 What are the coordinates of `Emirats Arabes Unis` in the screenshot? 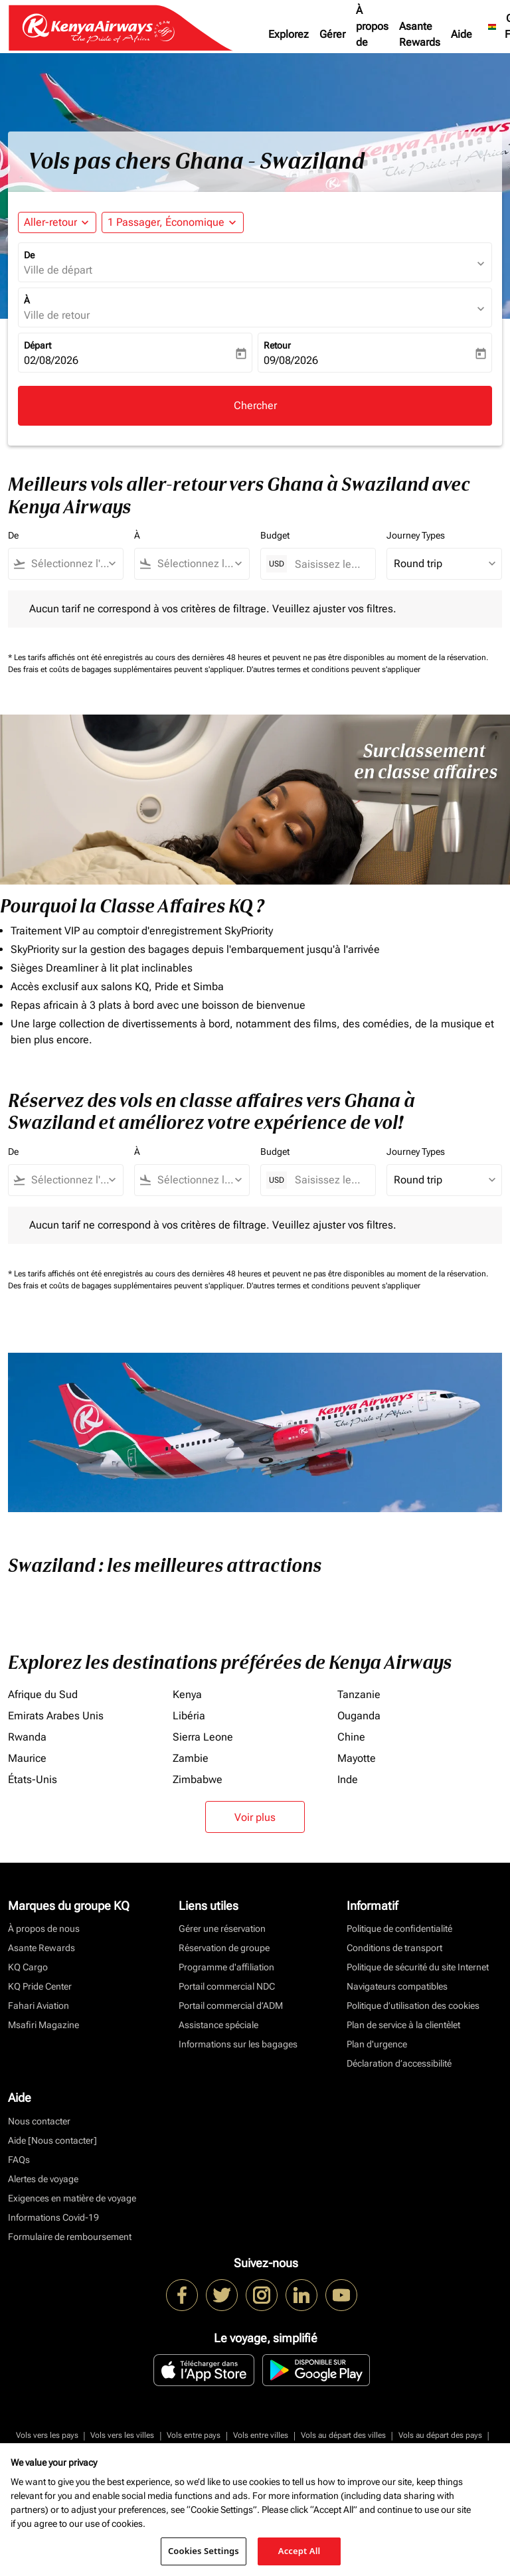 It's located at (56, 1715).